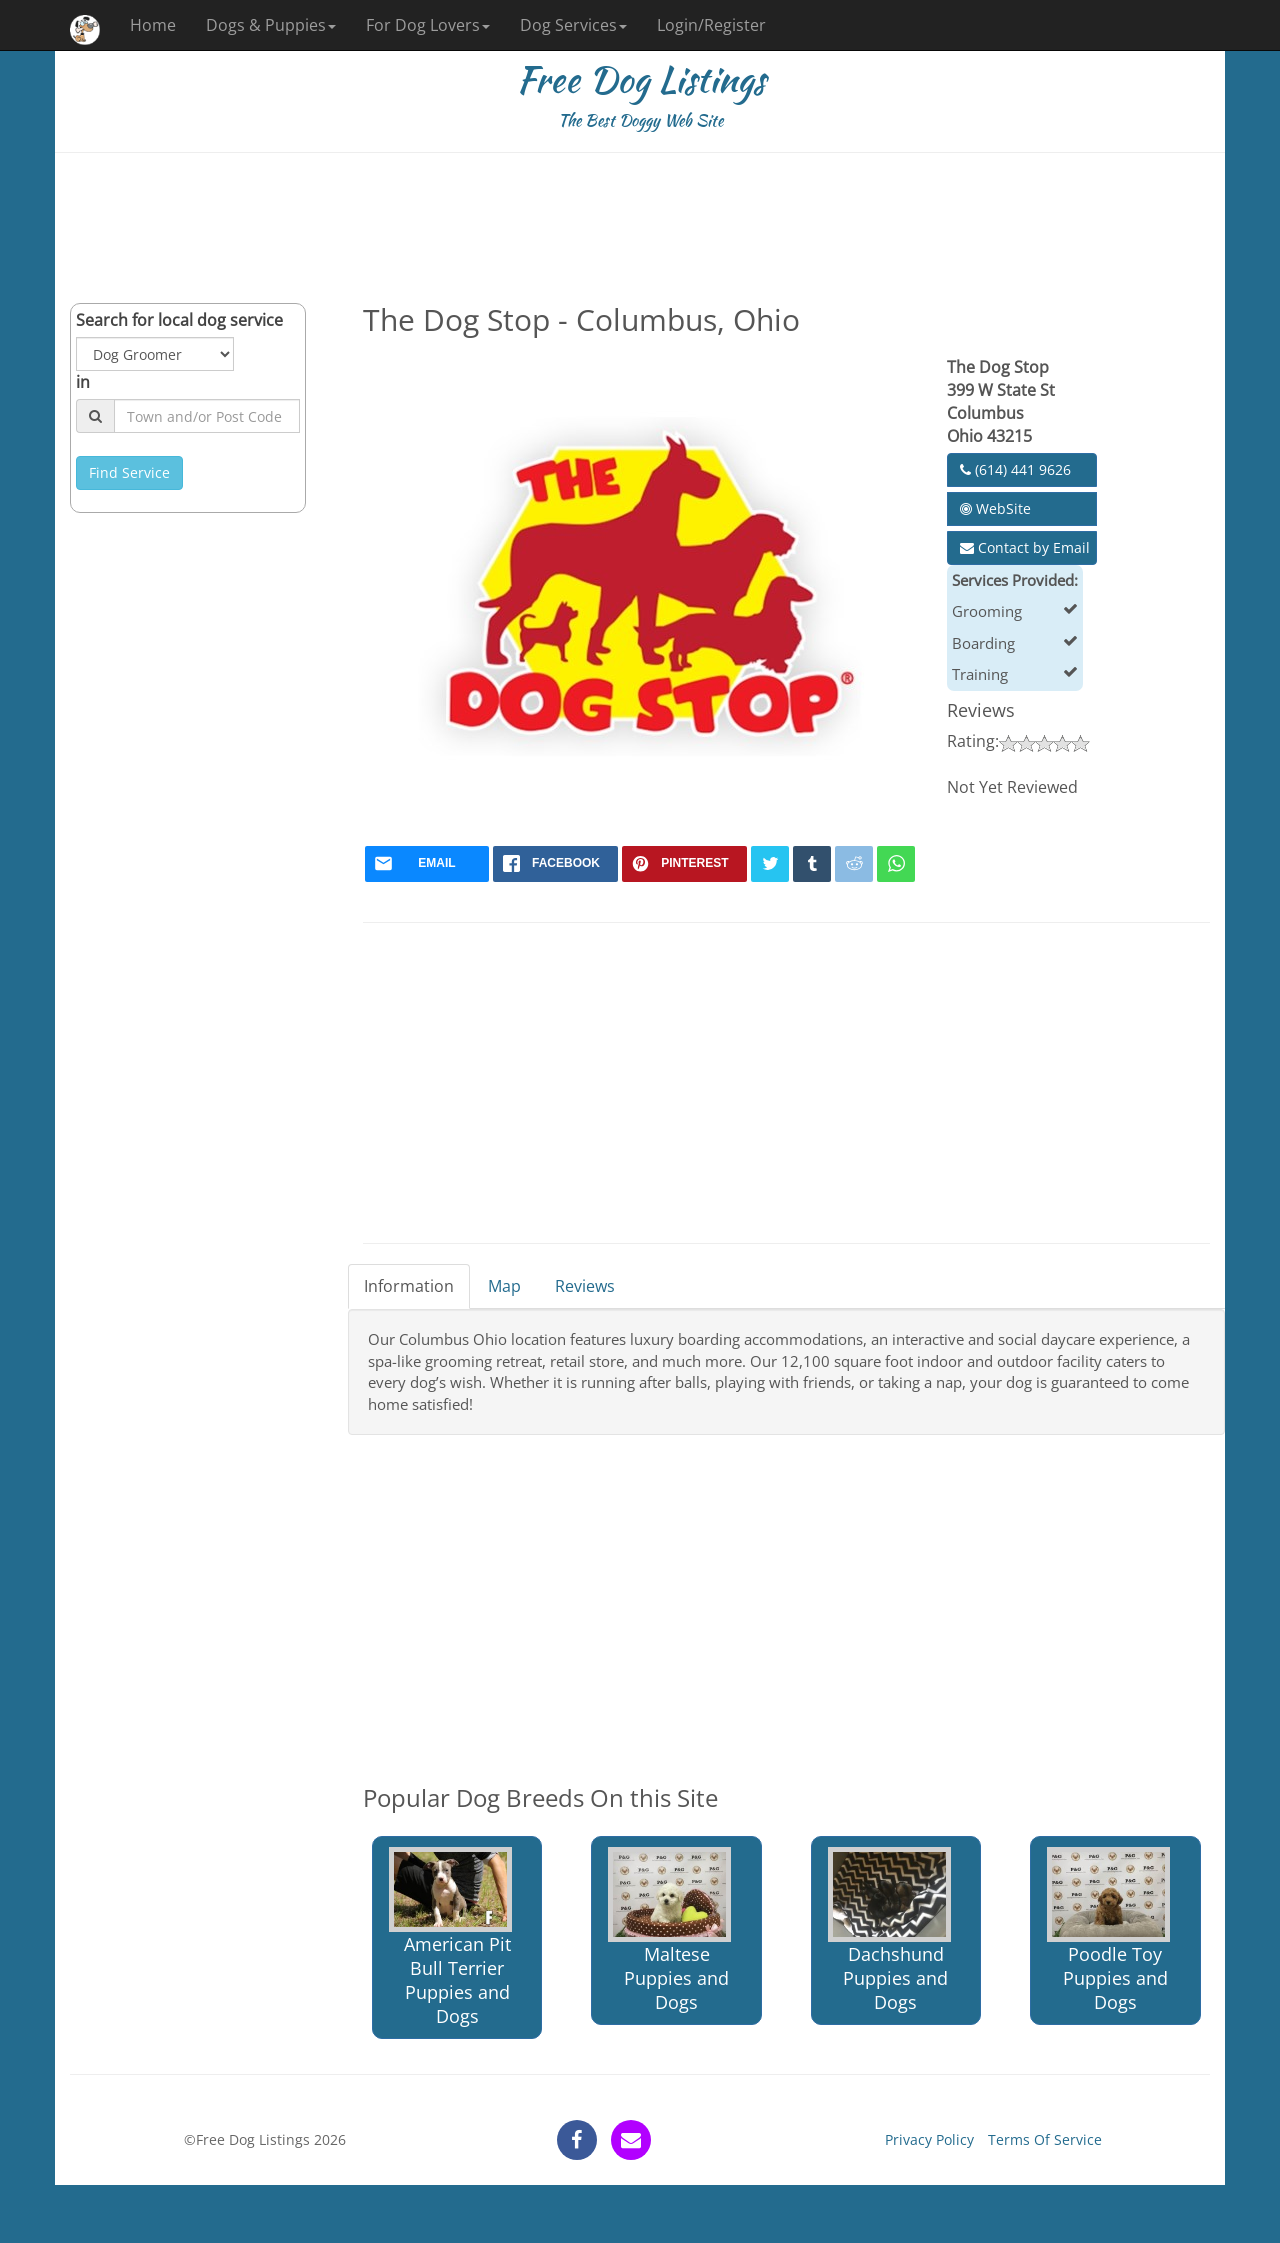 The width and height of the screenshot is (1280, 2243). I want to click on [mail], so click(427, 864).